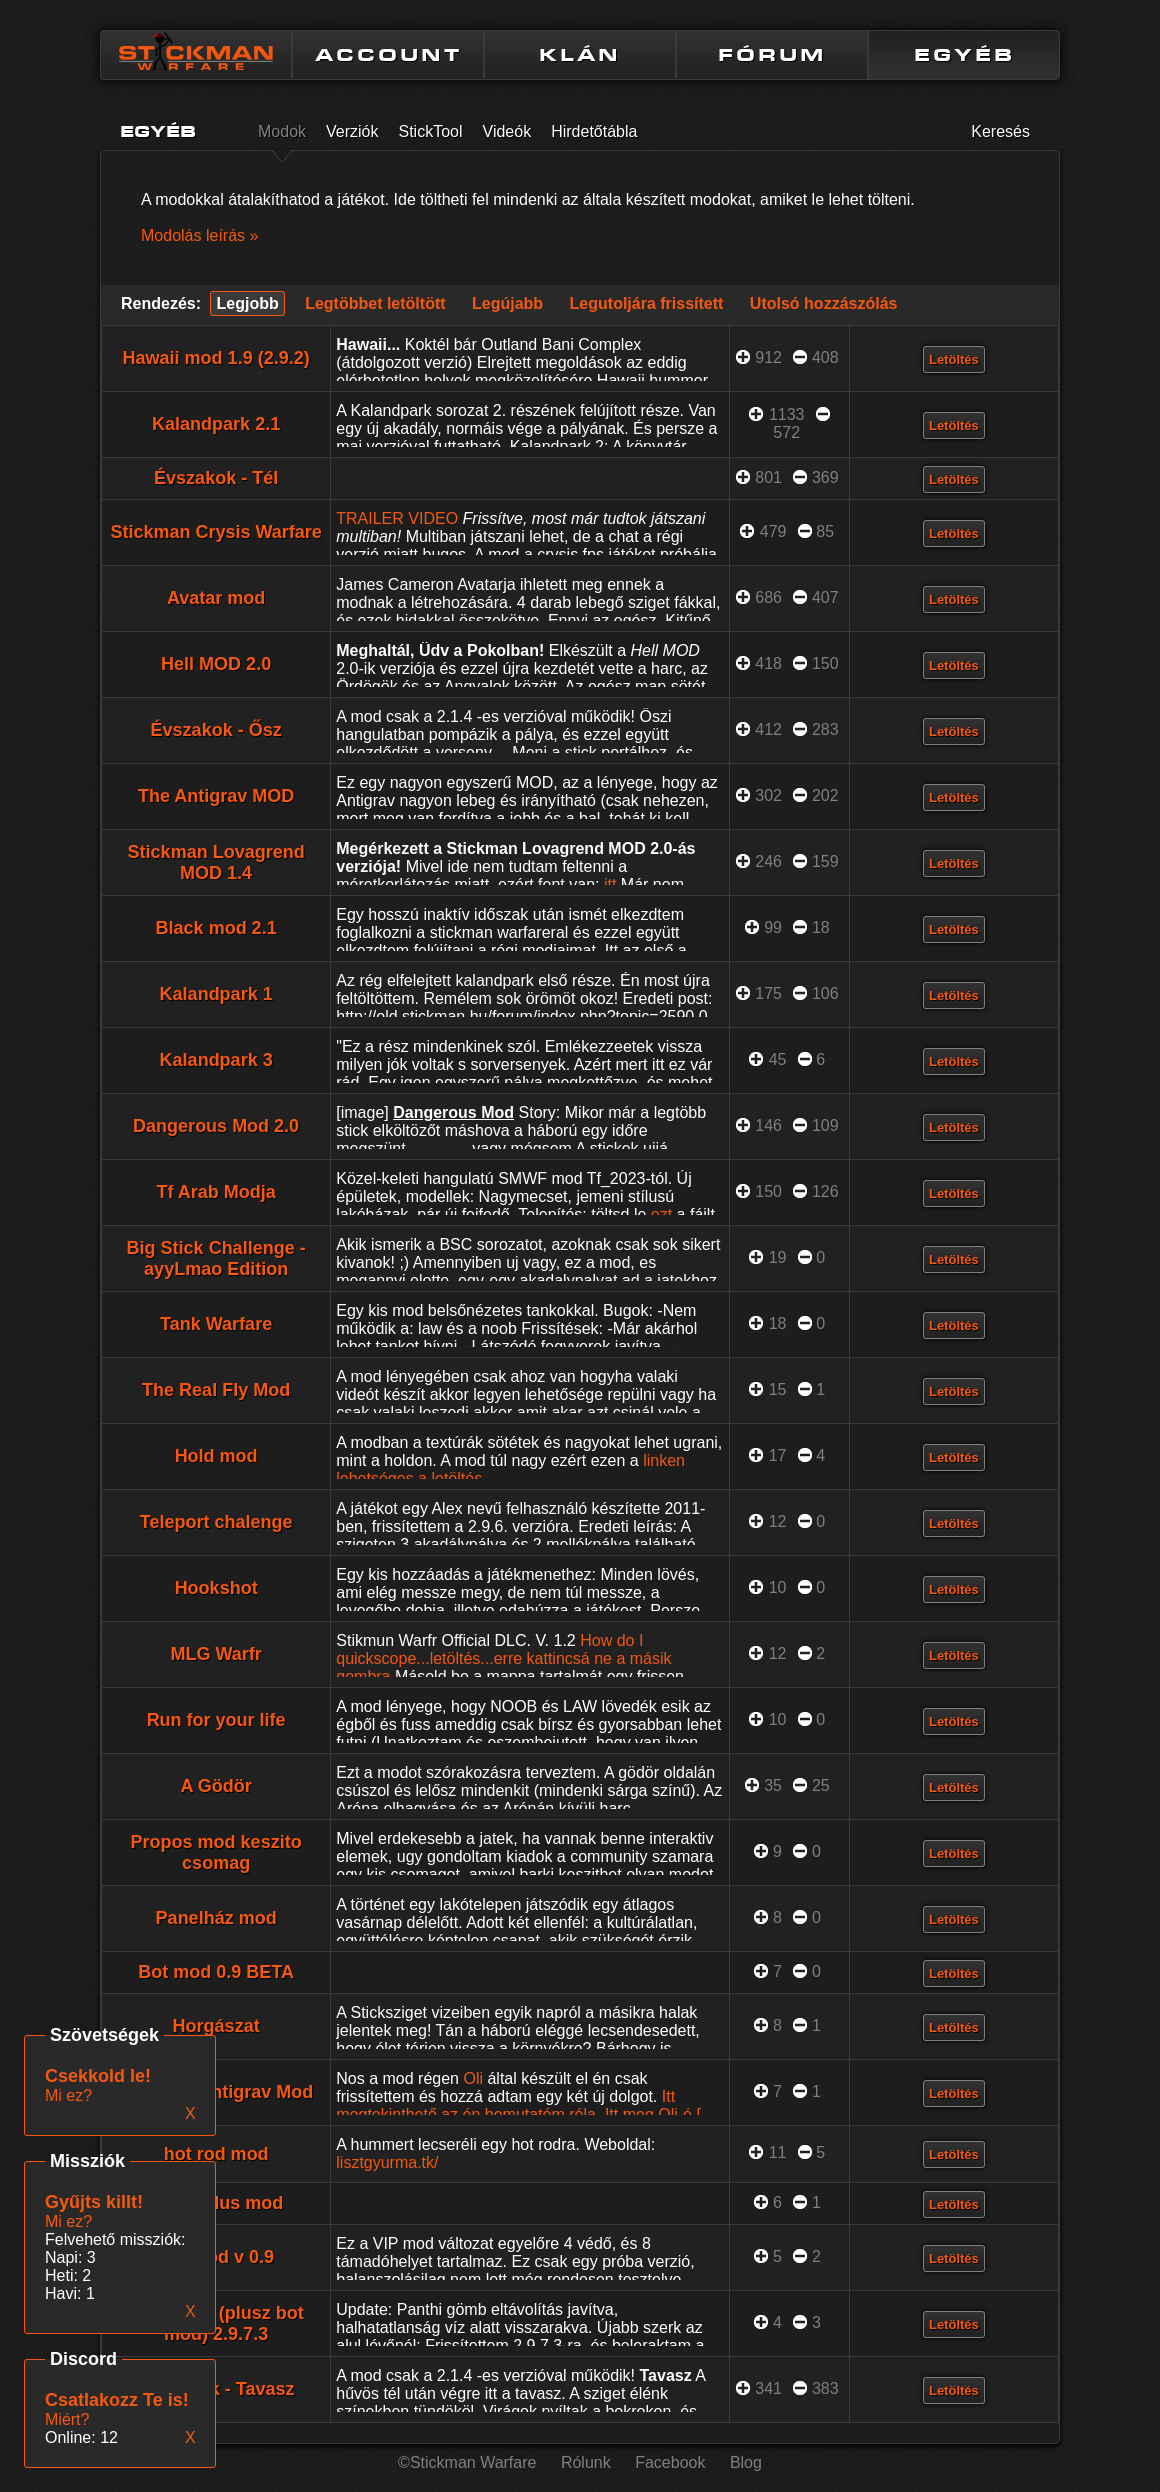 The width and height of the screenshot is (1160, 2492). I want to click on Blog, so click(746, 2462).